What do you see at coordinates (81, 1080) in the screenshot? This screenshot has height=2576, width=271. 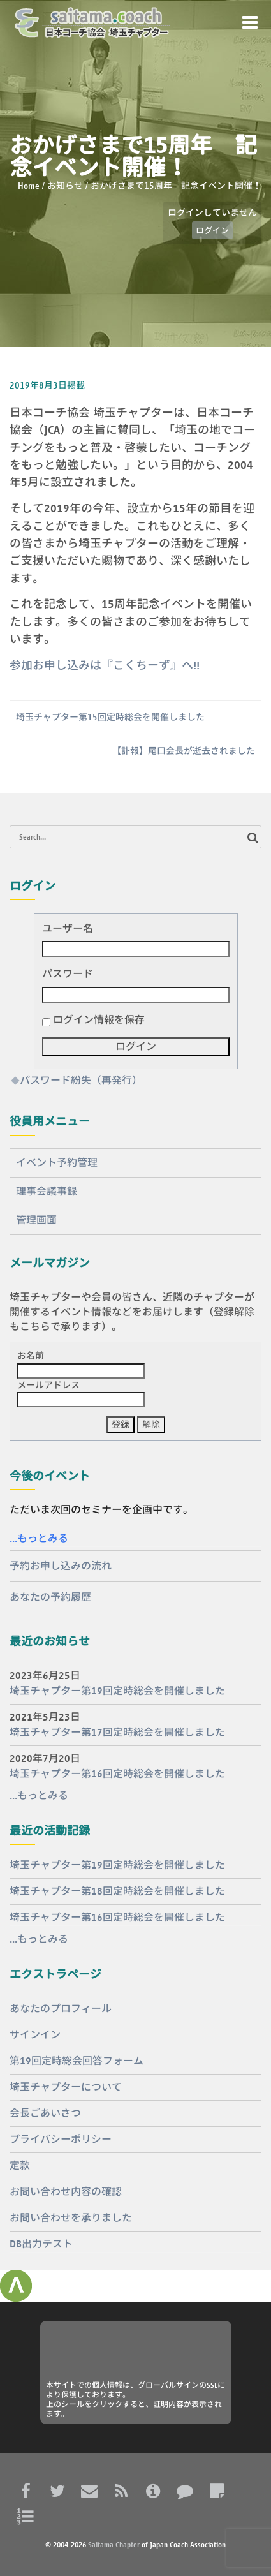 I see `パスワード紛失（再発行）` at bounding box center [81, 1080].